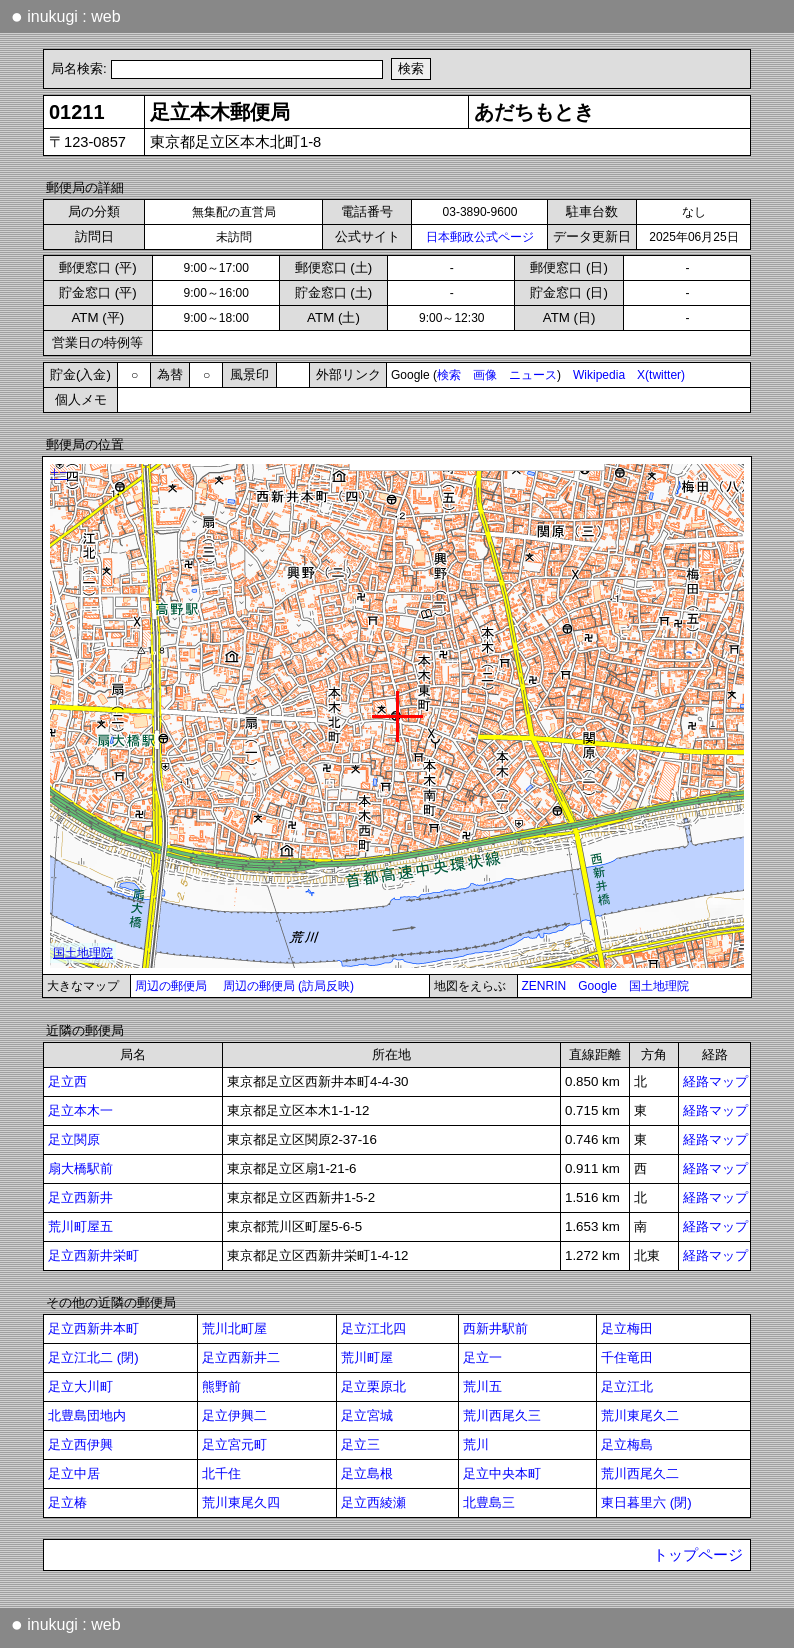 Image resolution: width=794 pixels, height=1648 pixels. What do you see at coordinates (67, 1081) in the screenshot?
I see `足立西` at bounding box center [67, 1081].